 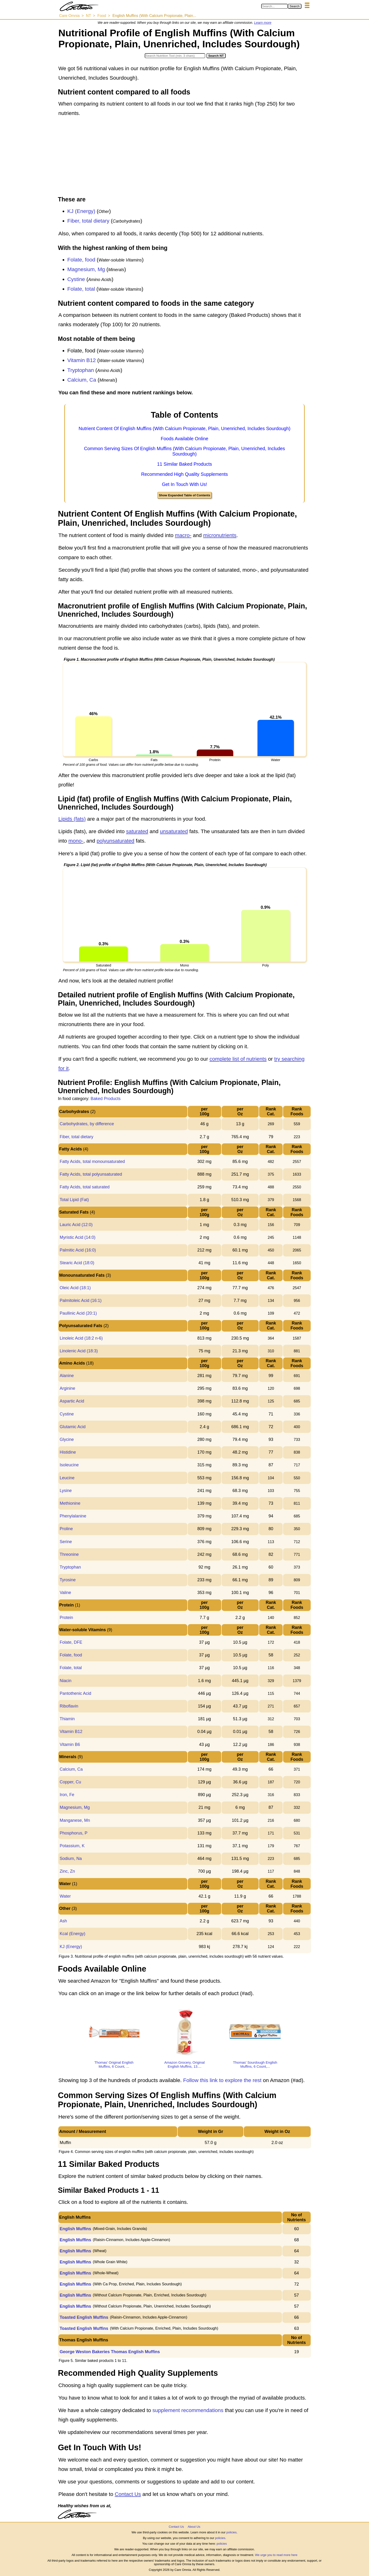 What do you see at coordinates (66, 1528) in the screenshot?
I see `Proline` at bounding box center [66, 1528].